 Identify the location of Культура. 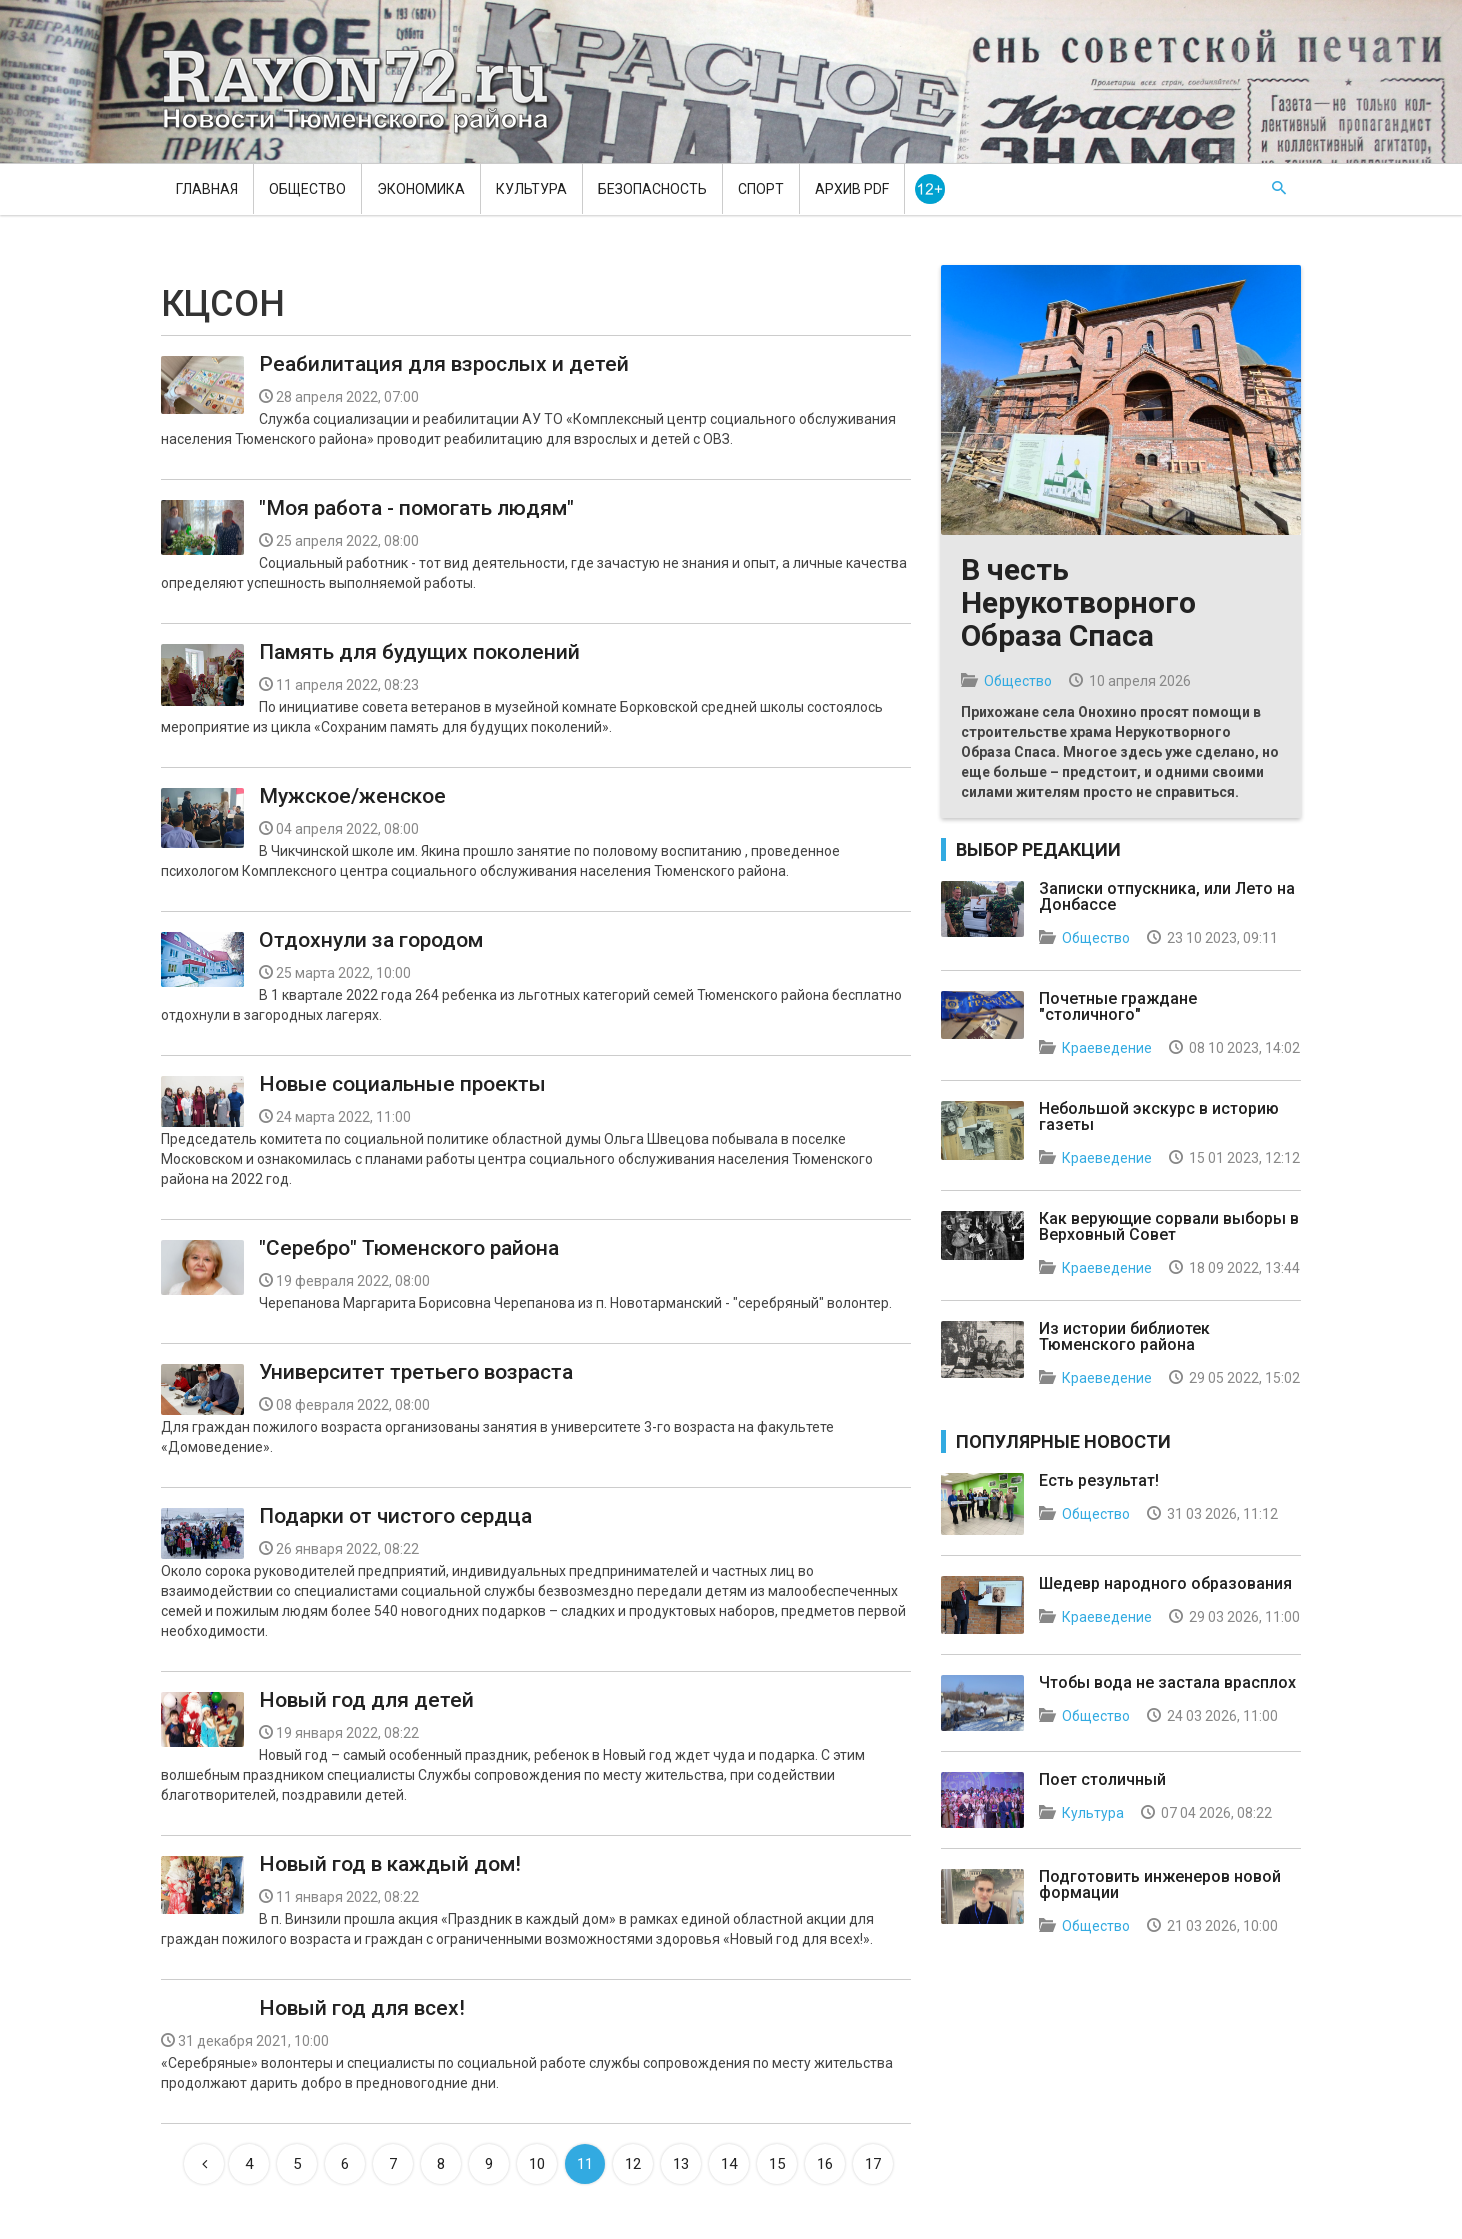
(531, 189).